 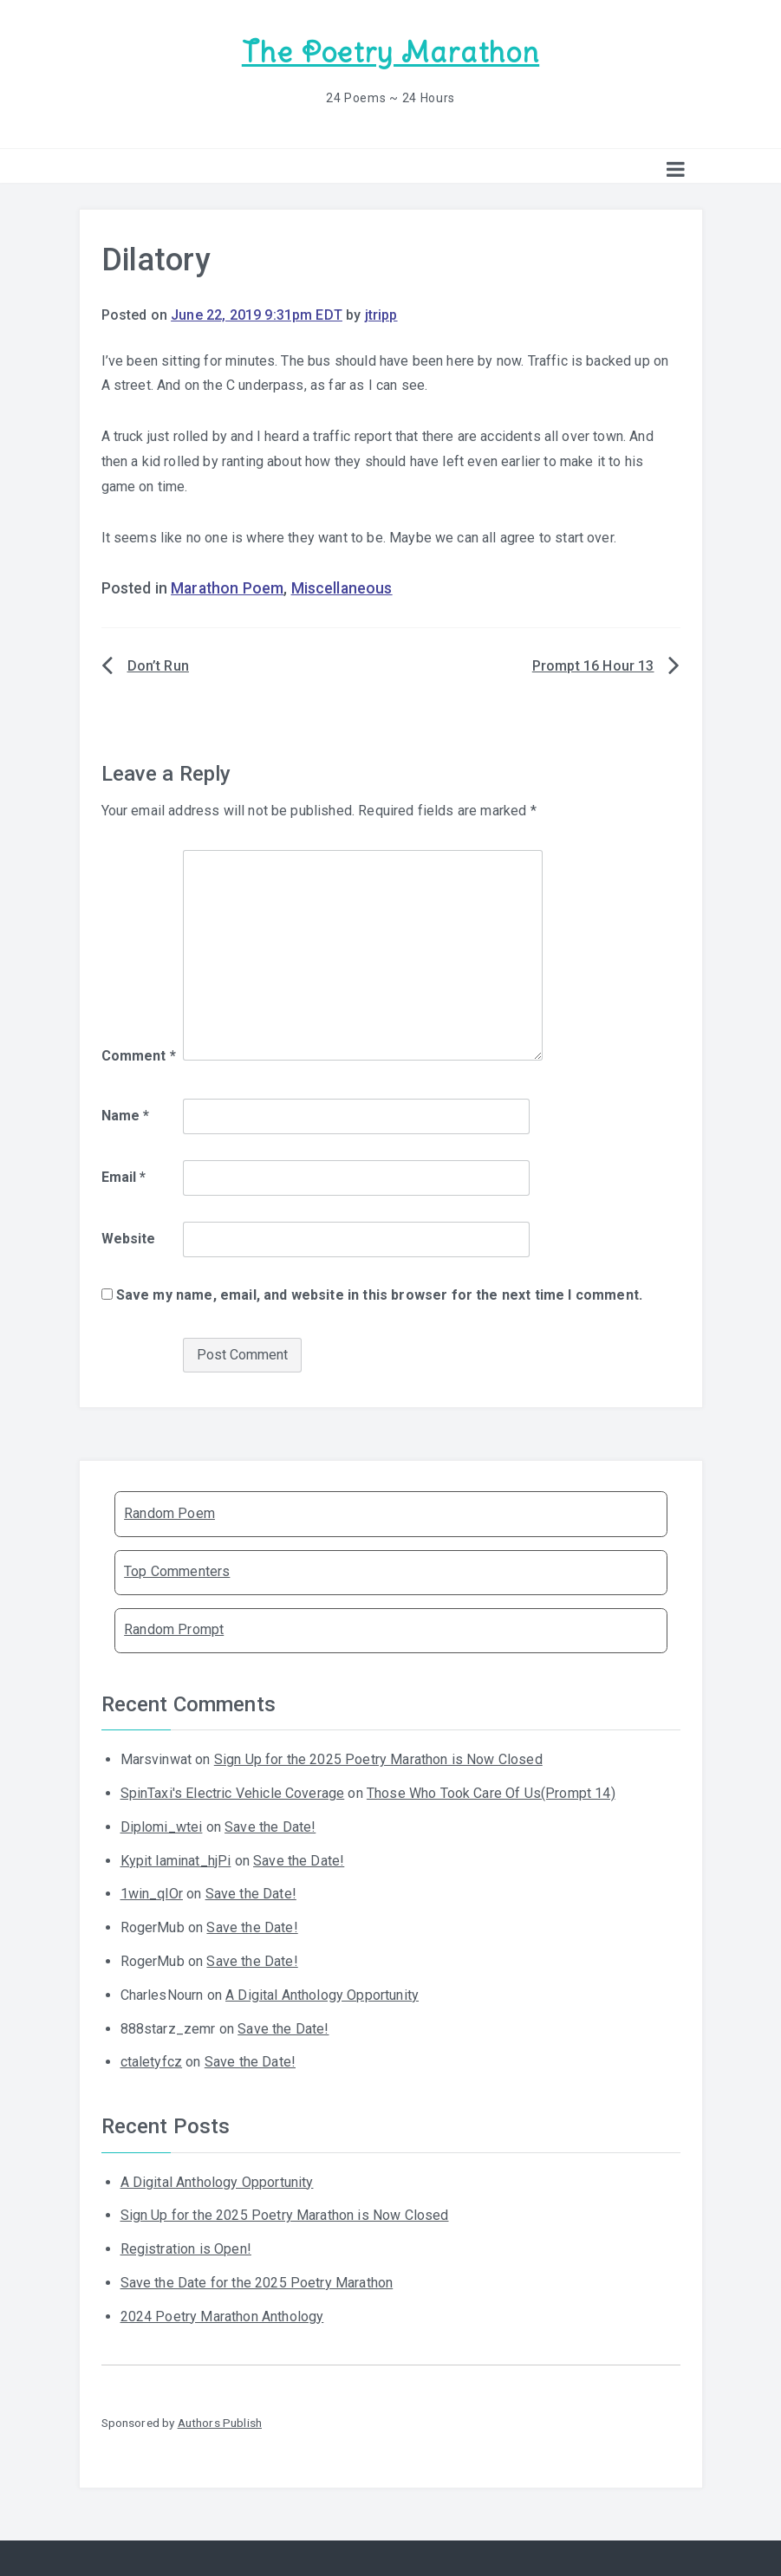 What do you see at coordinates (169, 1513) in the screenshot?
I see `Random Poem` at bounding box center [169, 1513].